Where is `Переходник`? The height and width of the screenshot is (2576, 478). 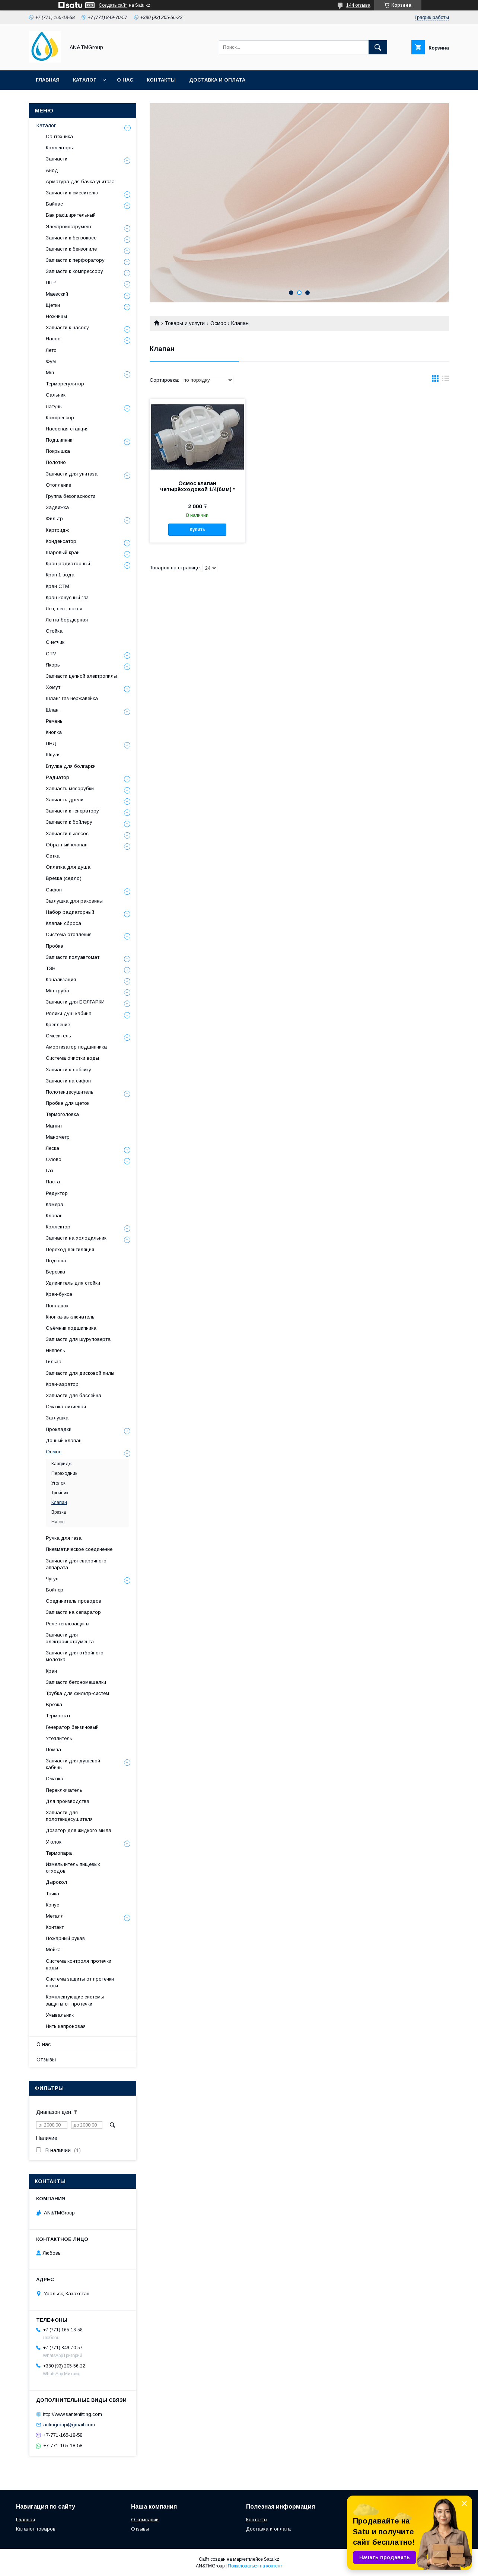 Переходник is located at coordinates (64, 1473).